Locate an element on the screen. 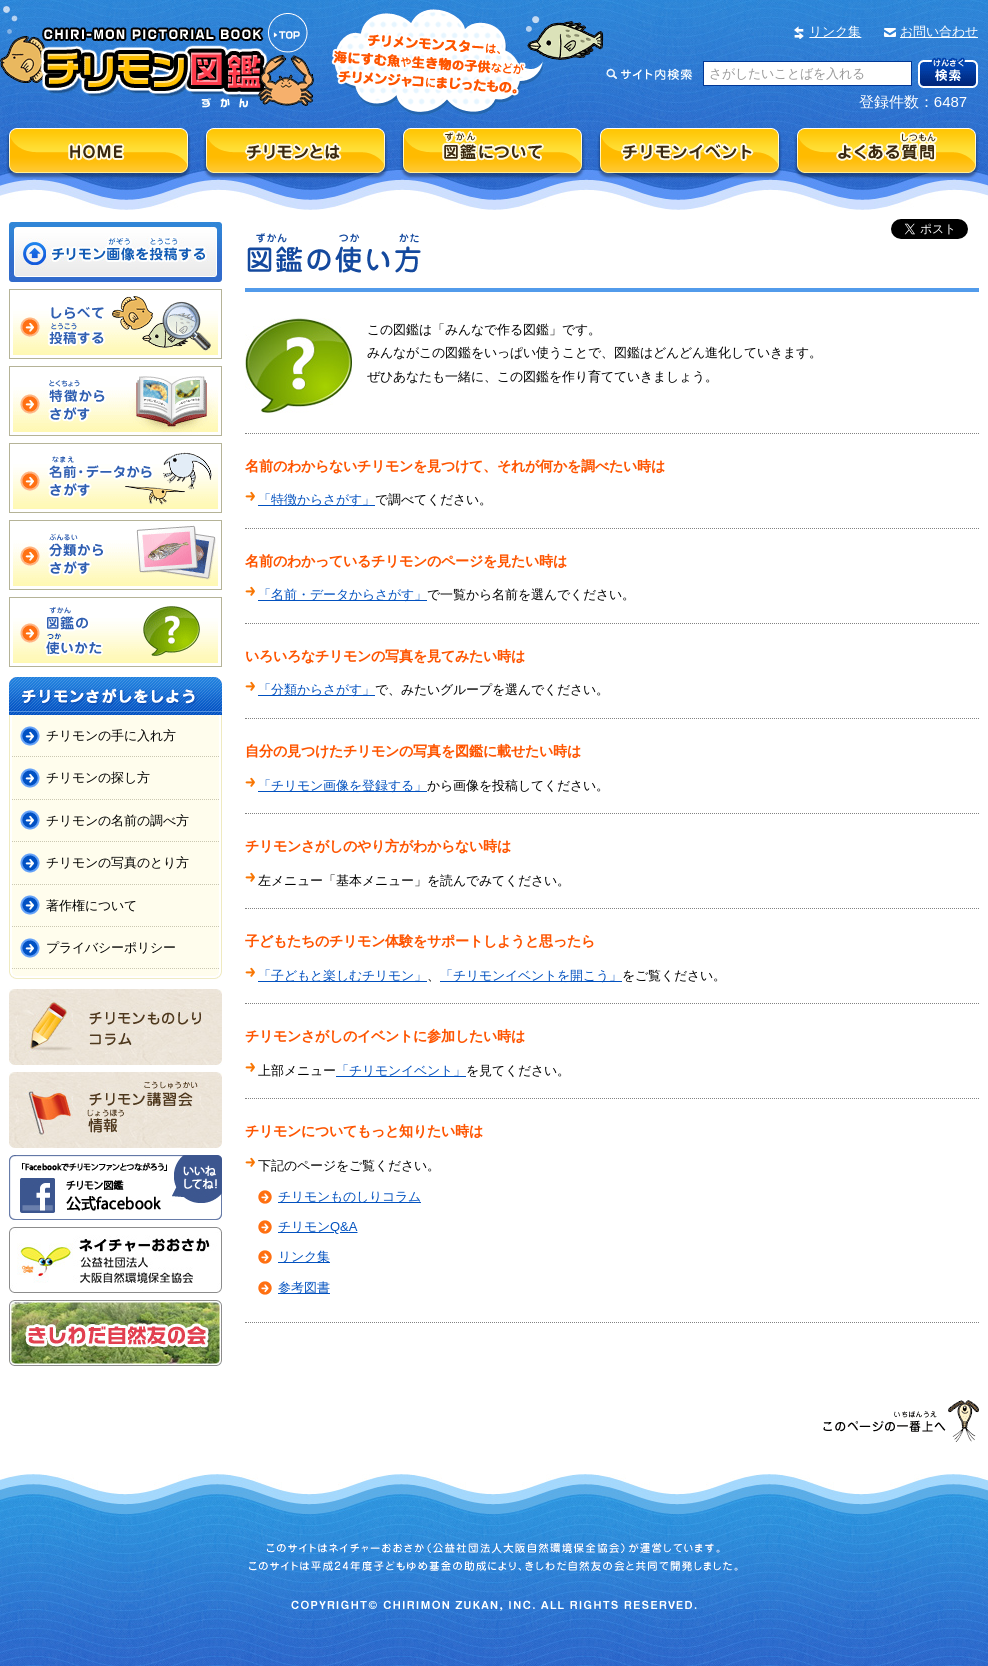  「分類からさがす」 is located at coordinates (316, 689).